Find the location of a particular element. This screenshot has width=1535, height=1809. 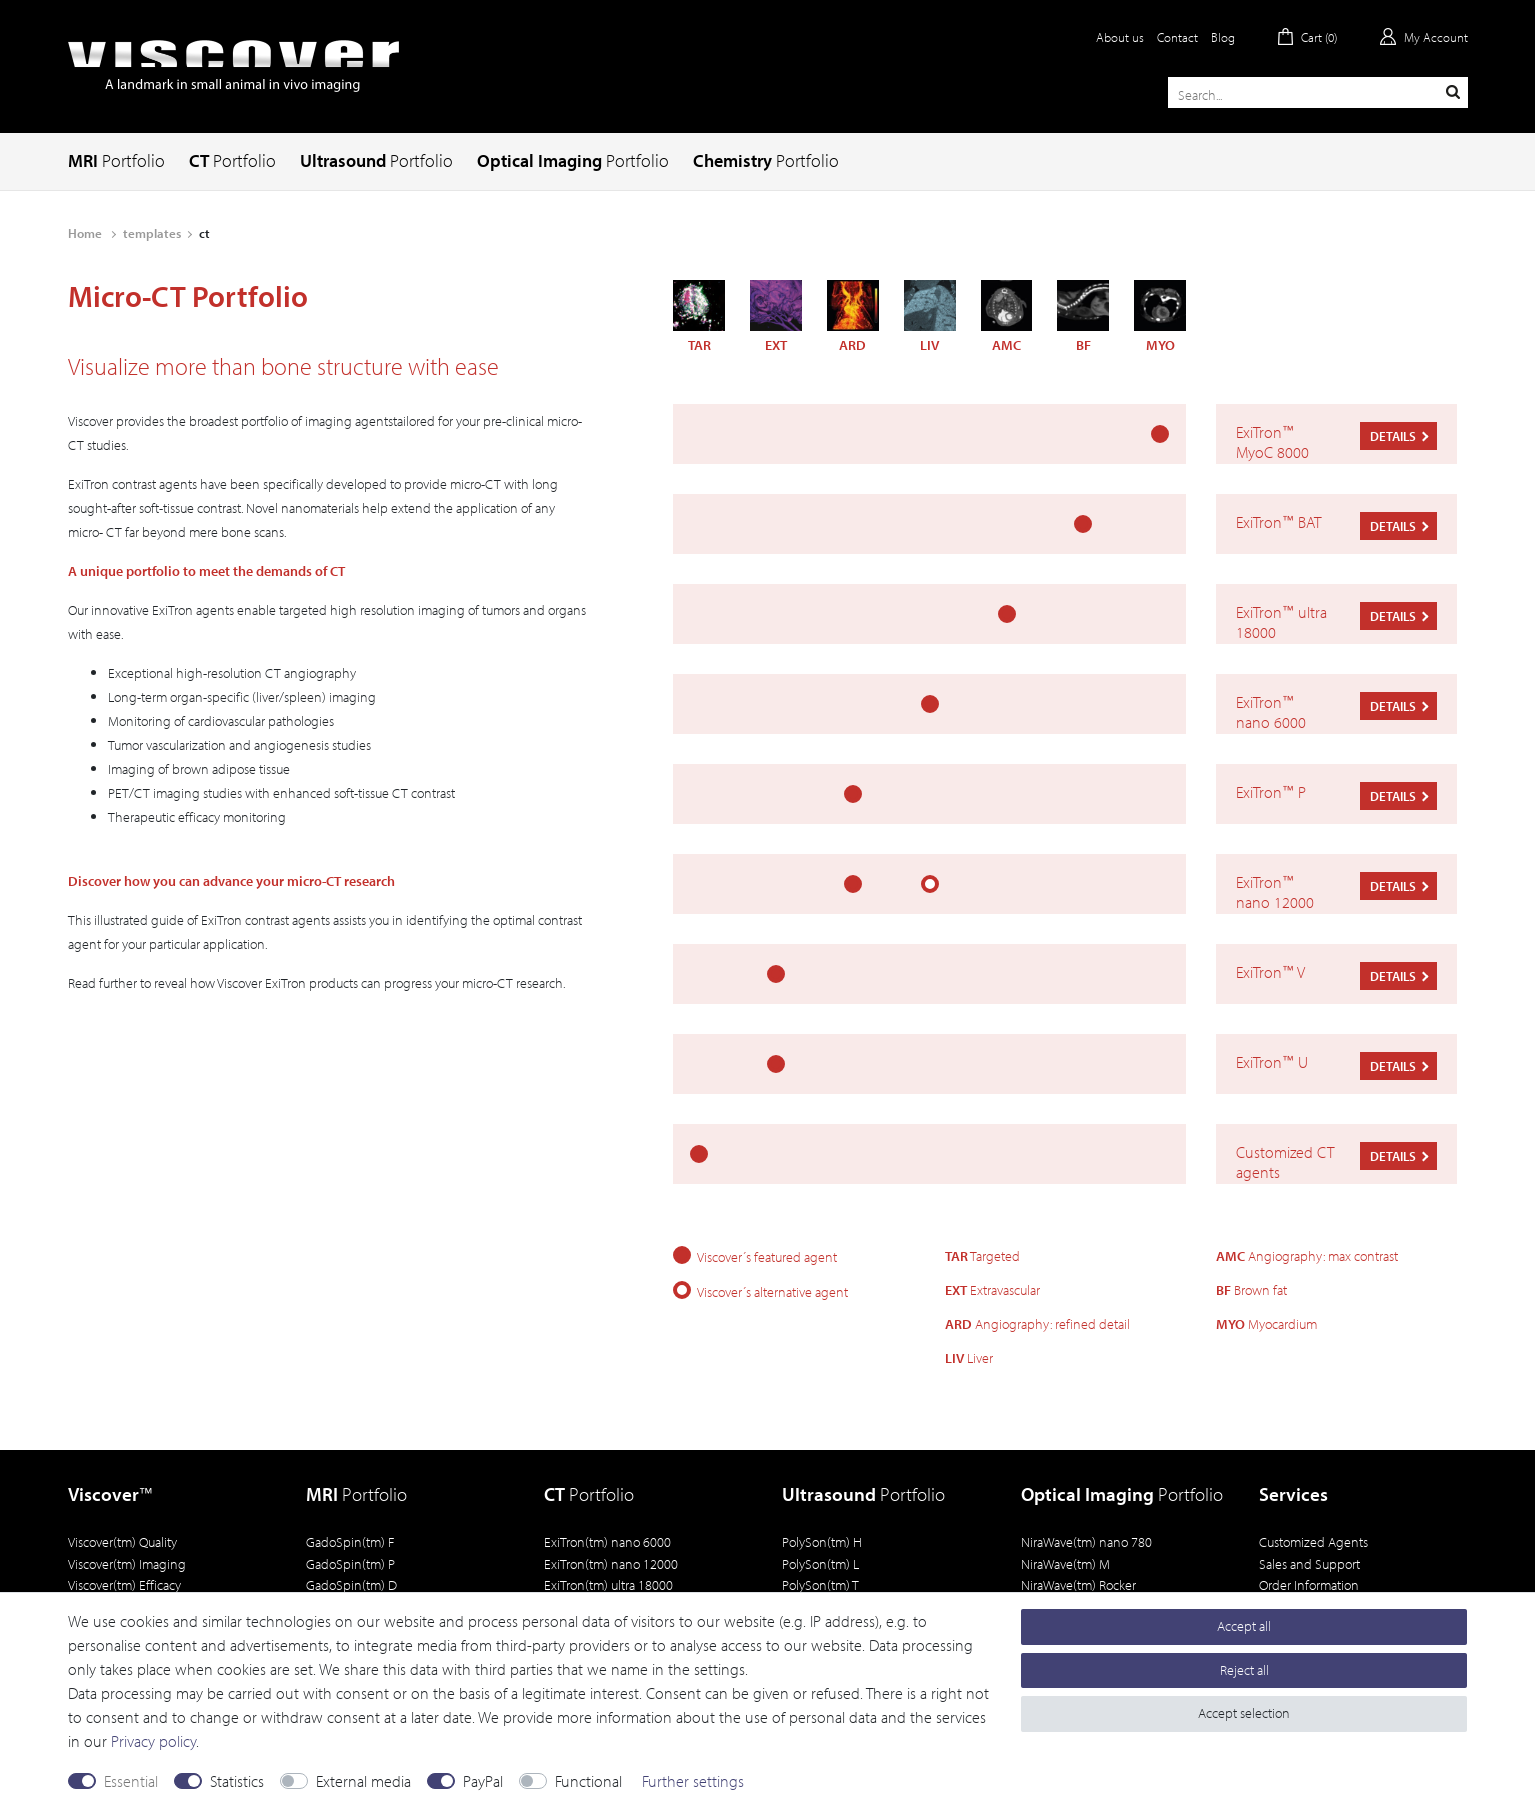

NiraWave(tm) nano 780 is located at coordinates (1086, 1541).